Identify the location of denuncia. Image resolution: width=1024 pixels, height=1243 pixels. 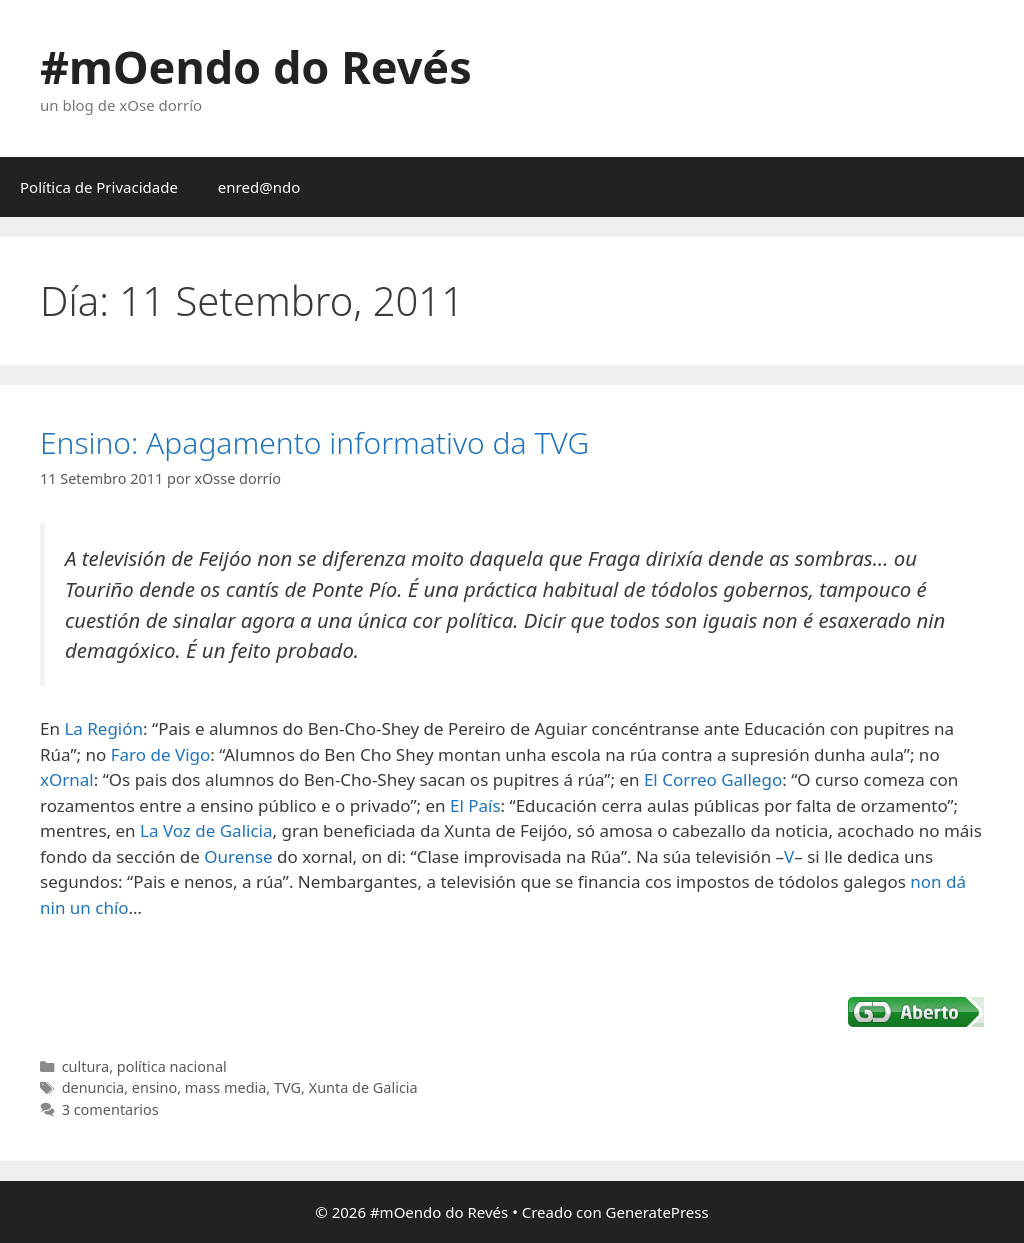
(93, 1087).